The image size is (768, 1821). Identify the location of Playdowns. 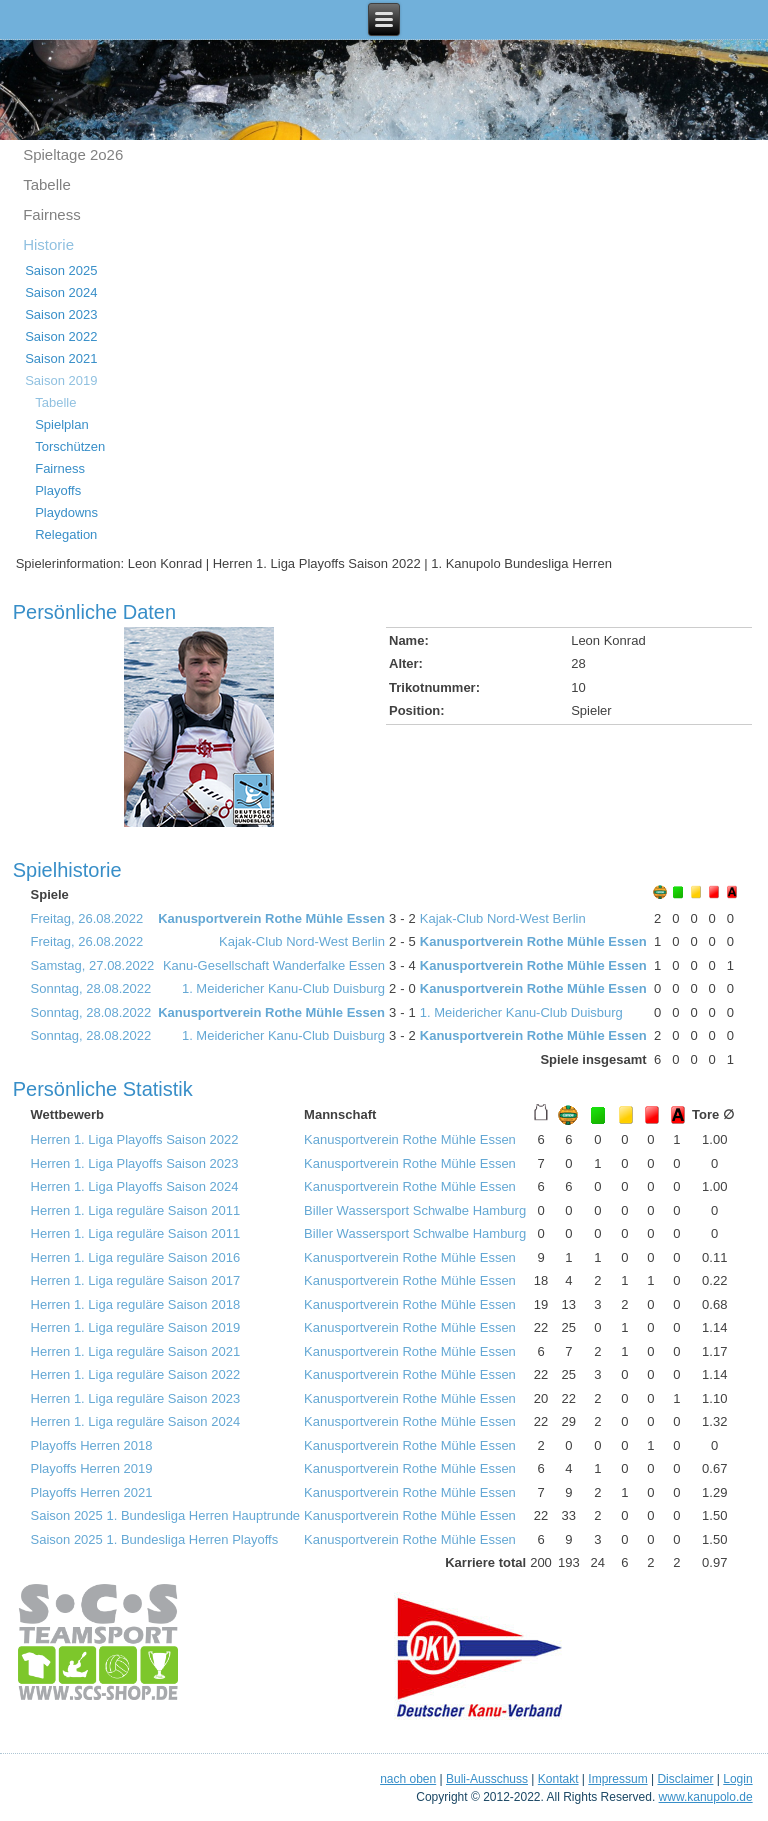
(66, 512).